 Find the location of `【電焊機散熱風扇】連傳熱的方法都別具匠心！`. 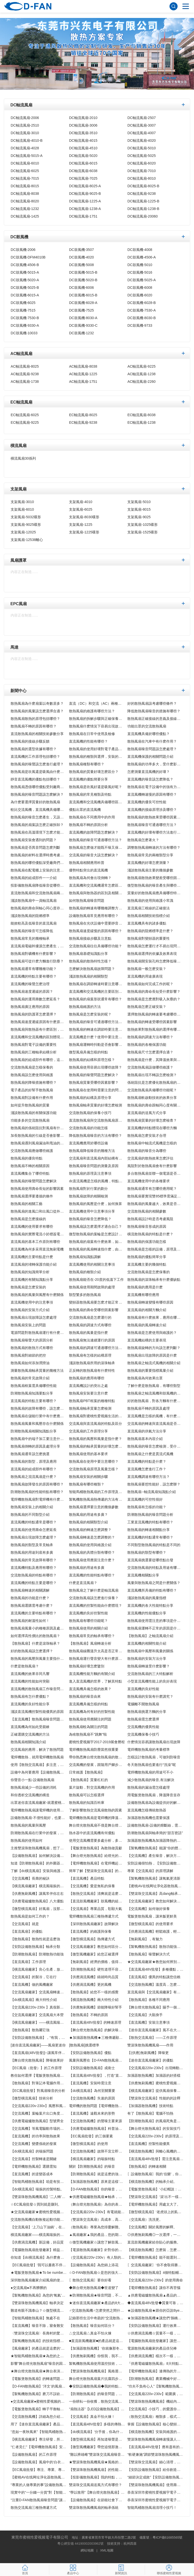

【電焊機散熱風扇】連傳熱的方法都別具匠心！ is located at coordinates (155, 2371).